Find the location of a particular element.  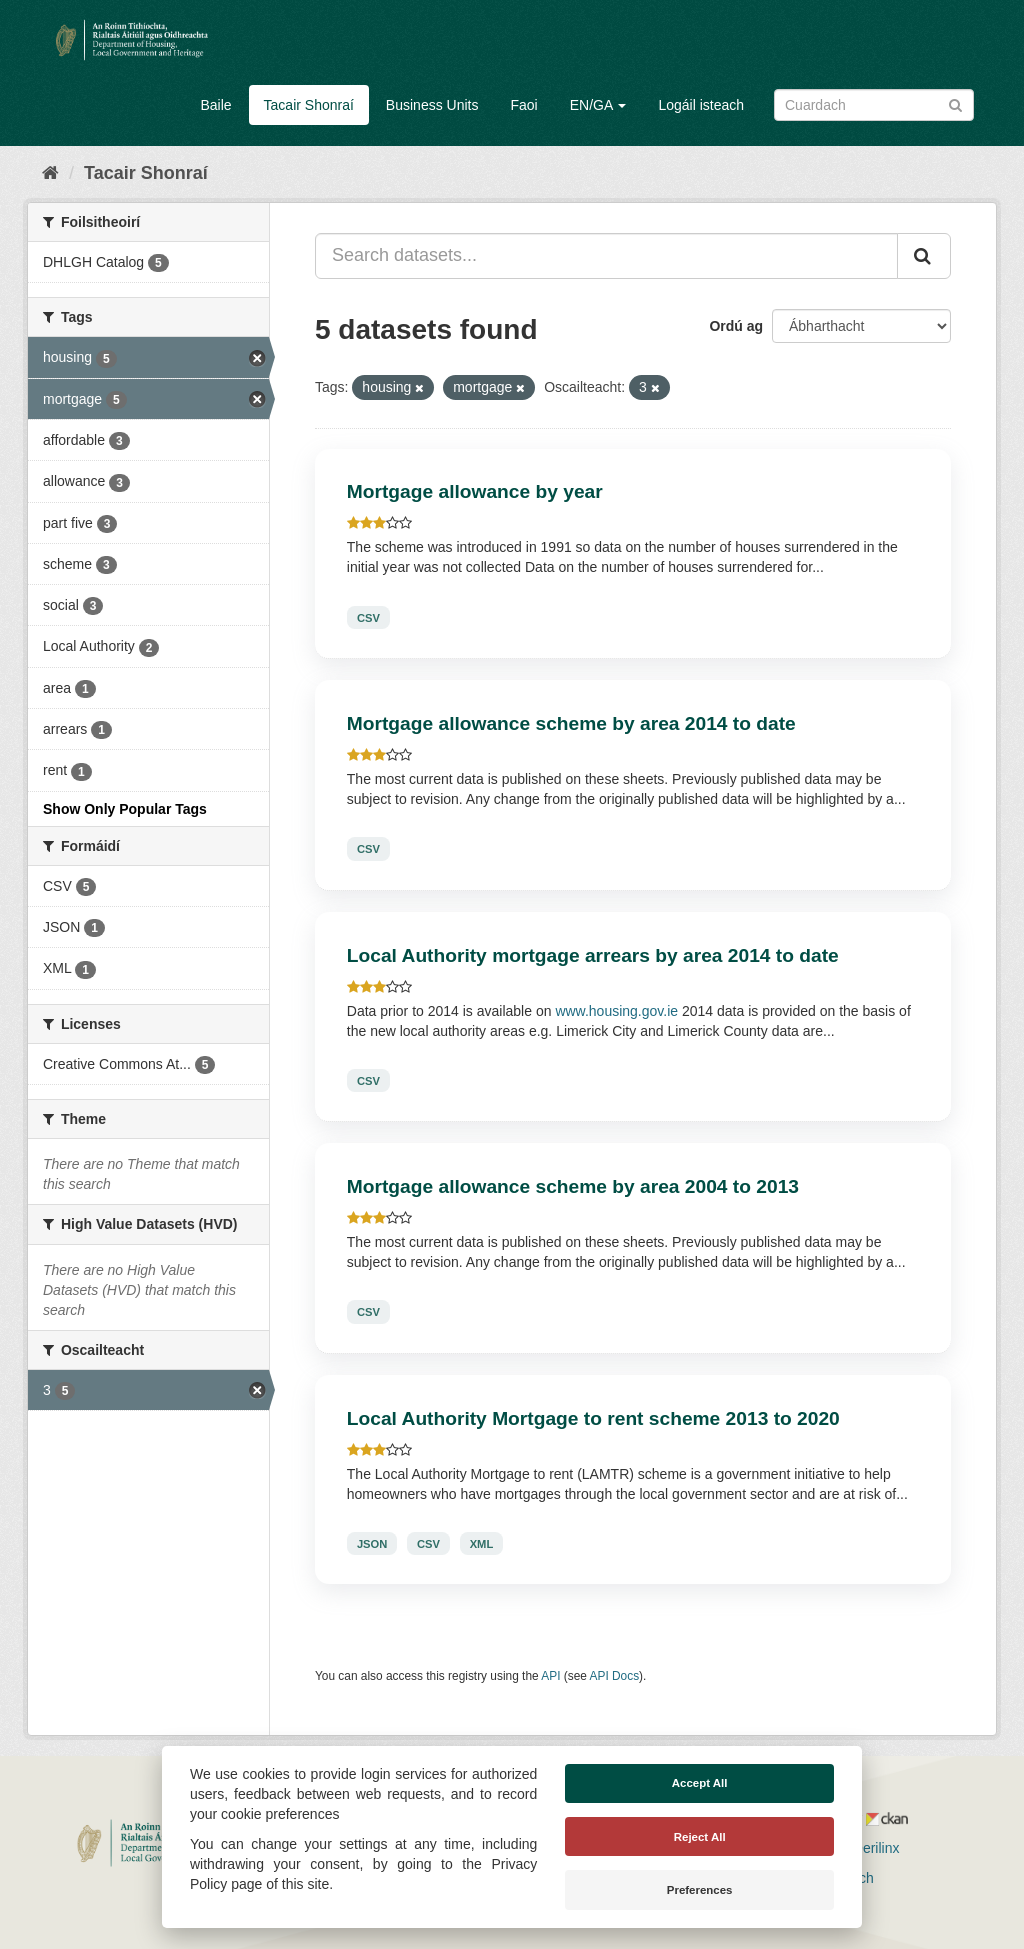

Mortgage allowance scheme by area 2014 to date is located at coordinates (571, 723).